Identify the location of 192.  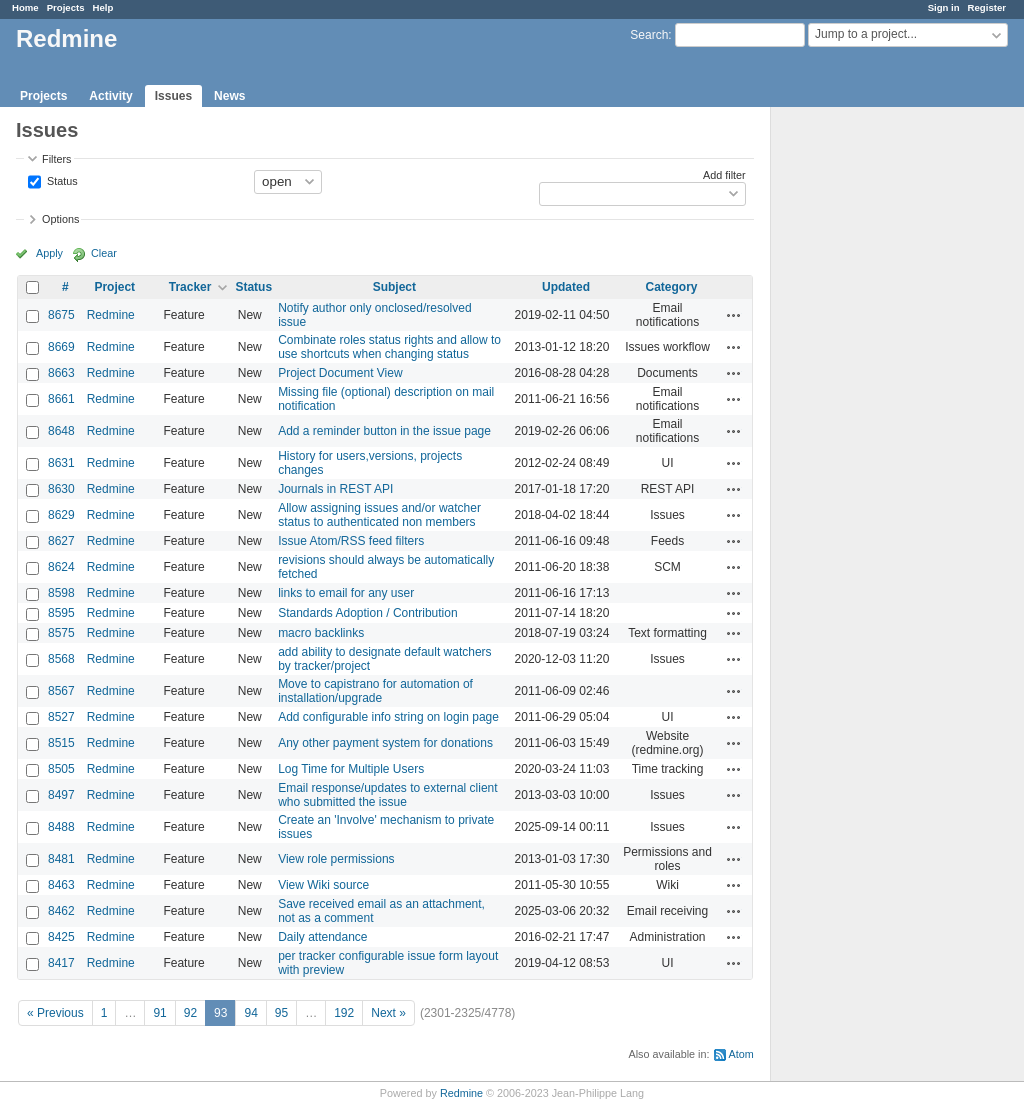
(344, 1013).